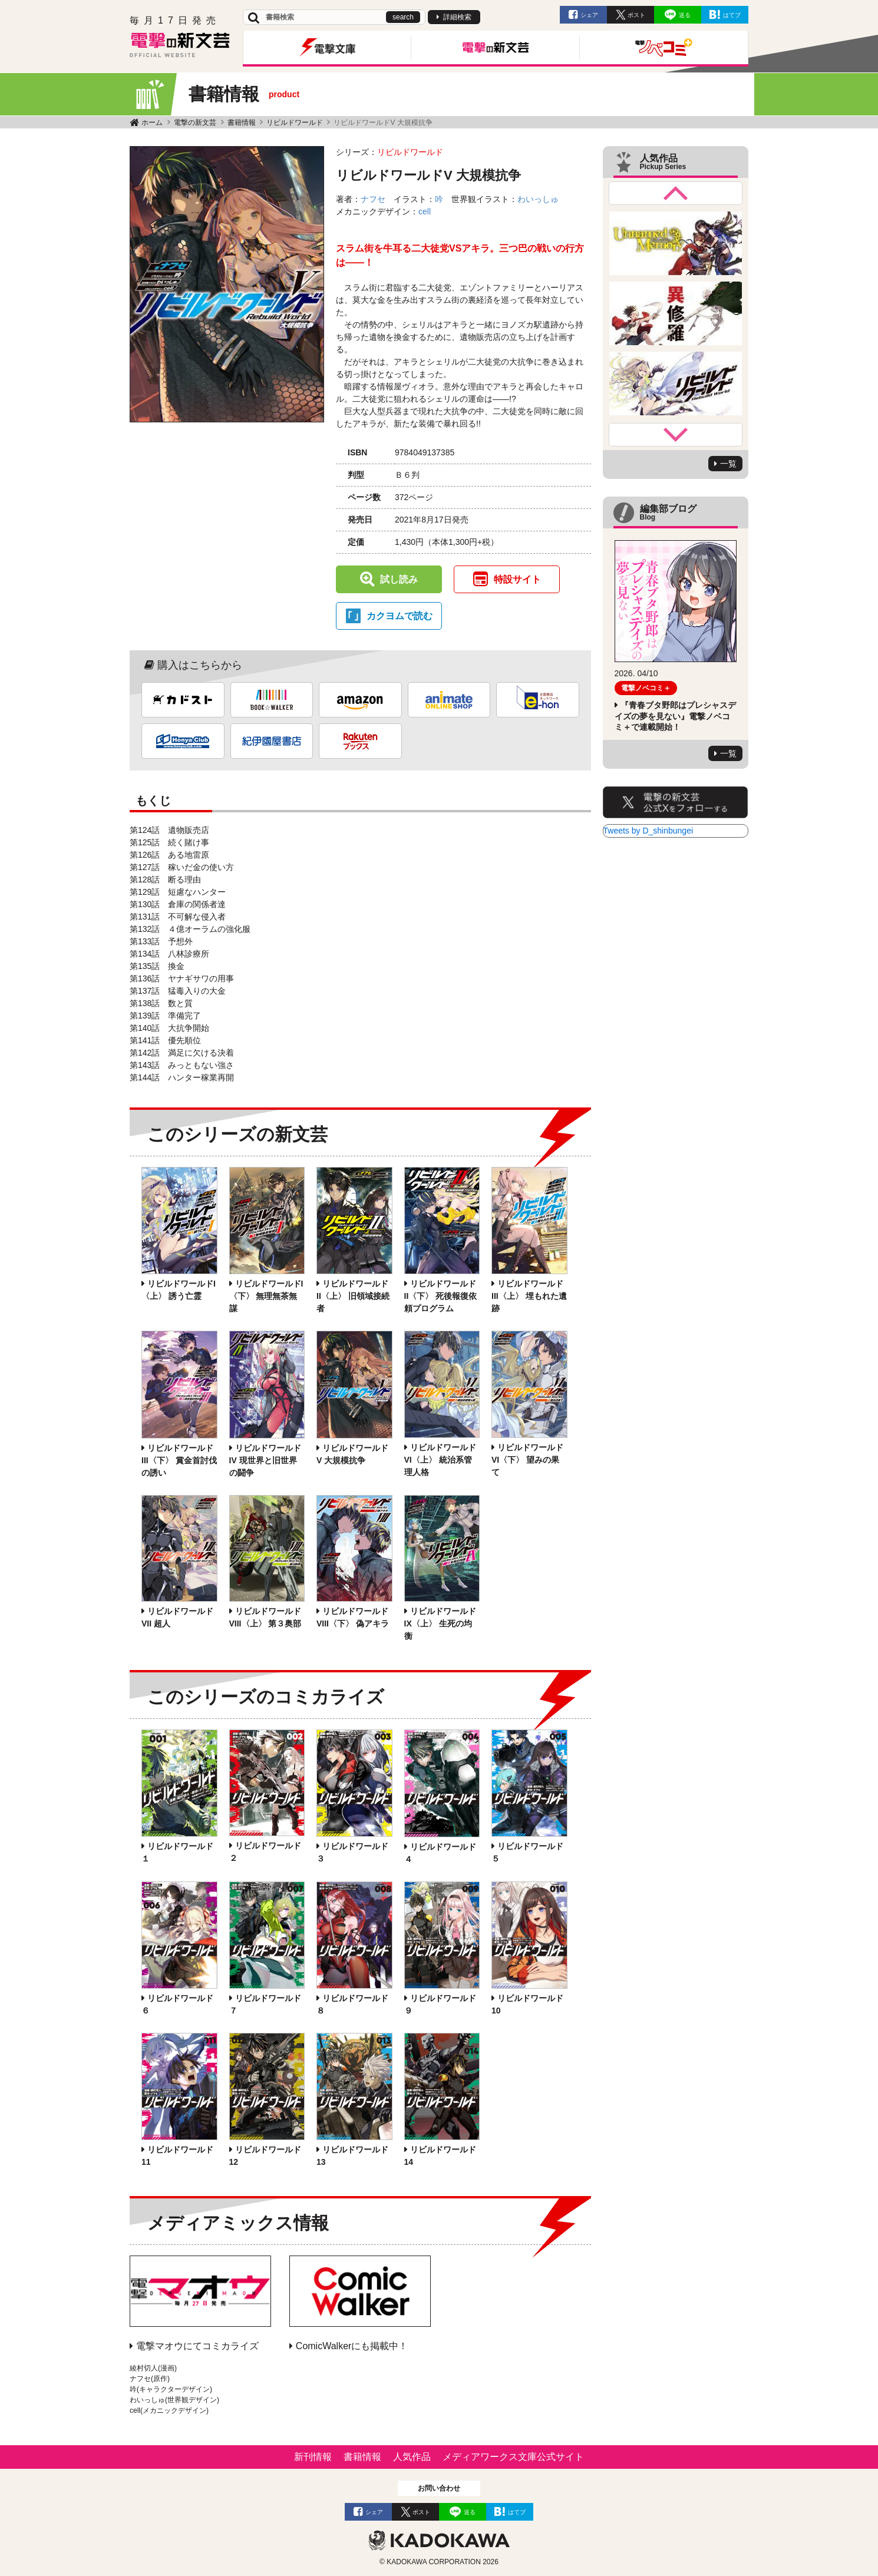 The height and width of the screenshot is (2576, 878). What do you see at coordinates (352, 2346) in the screenshot?
I see `ComicWalkerにも掲載中！` at bounding box center [352, 2346].